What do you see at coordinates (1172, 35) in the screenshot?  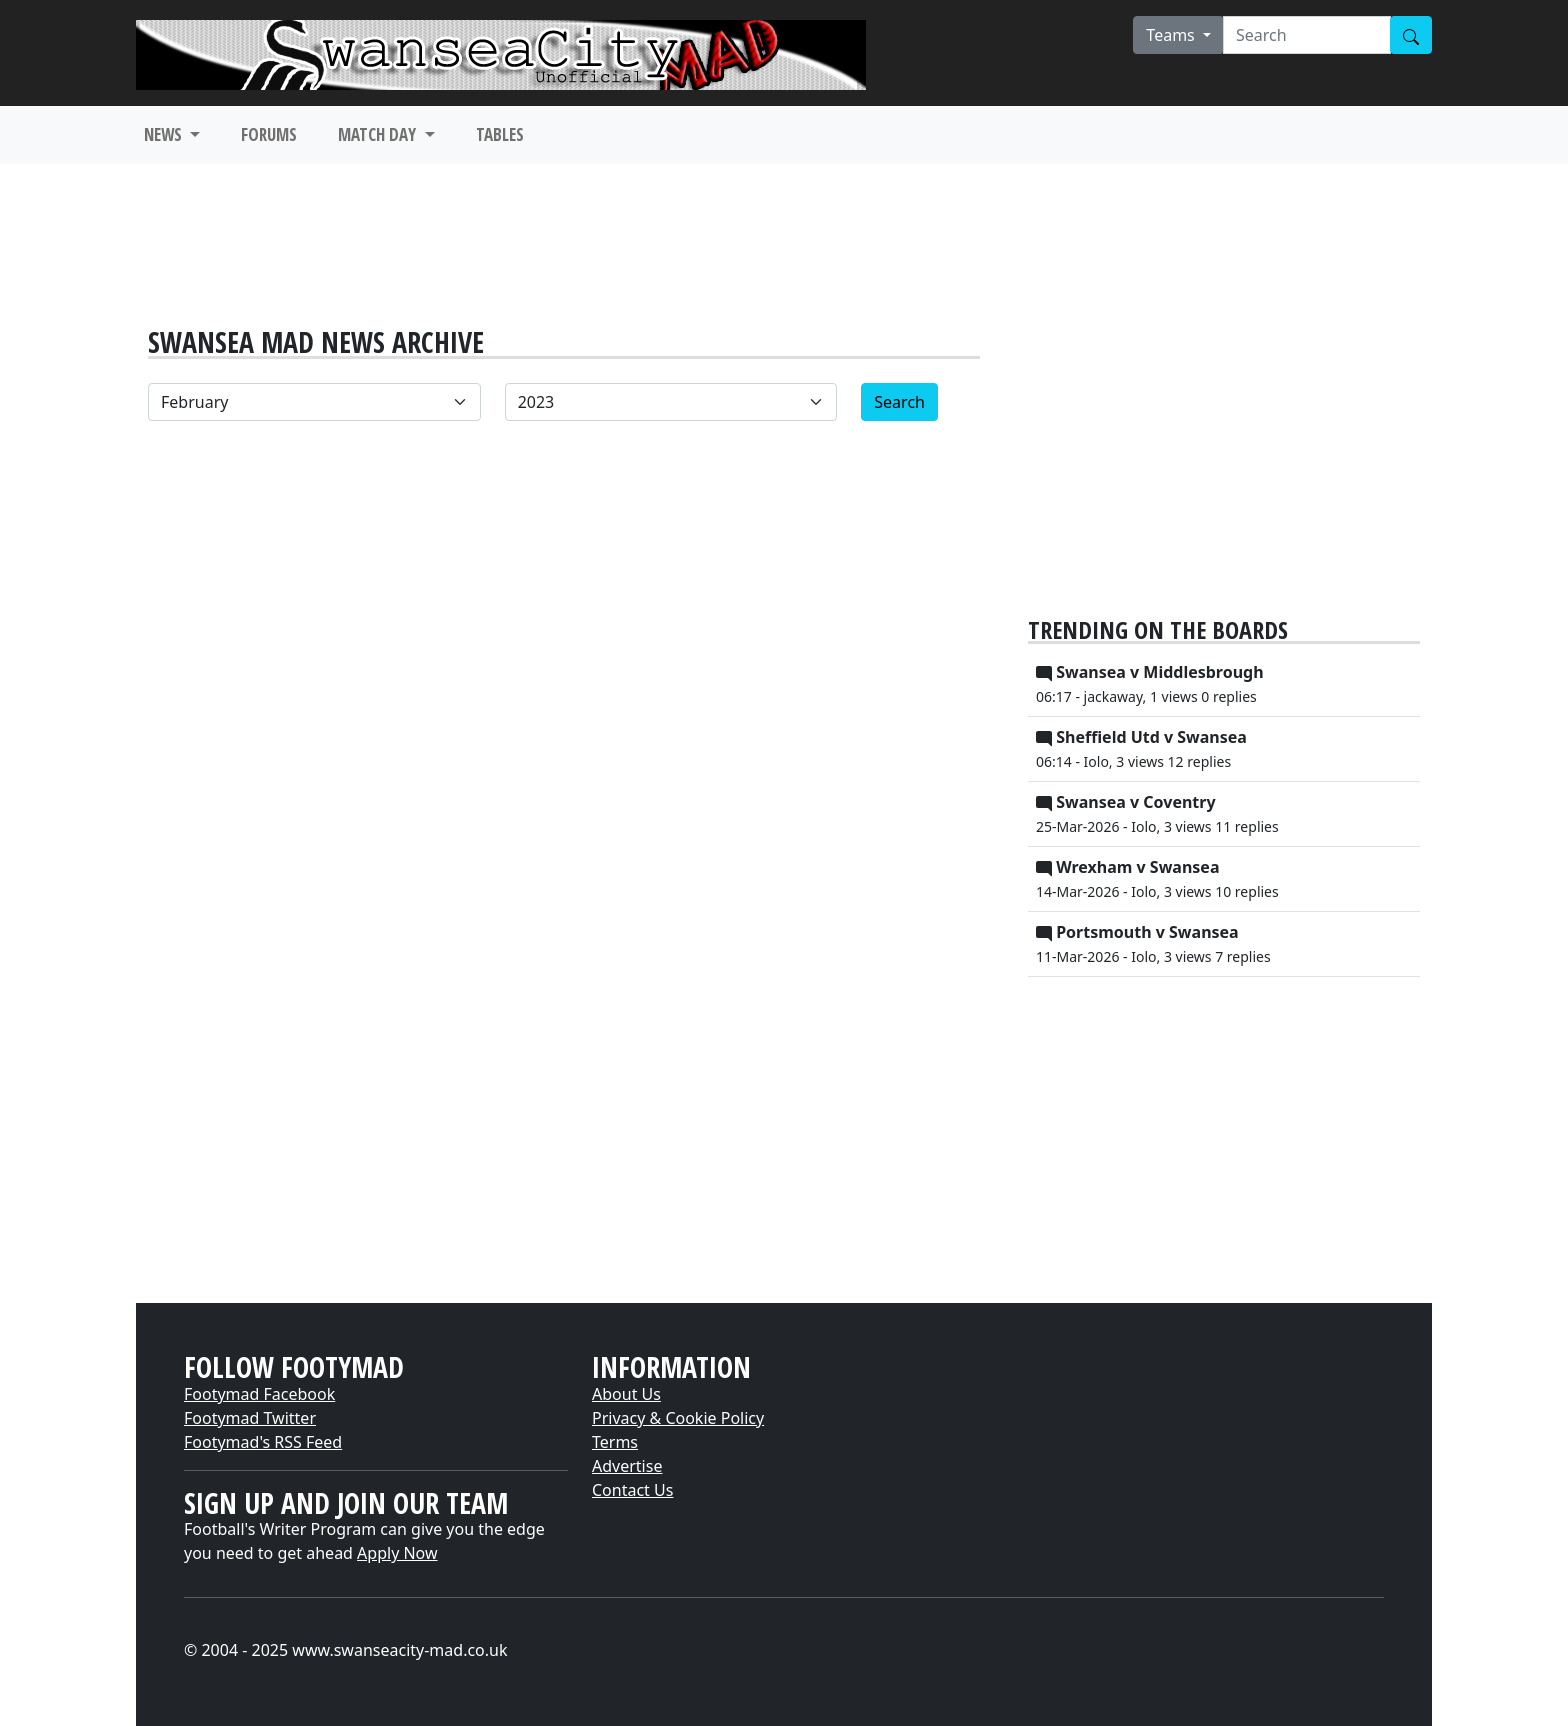 I see `Teams` at bounding box center [1172, 35].